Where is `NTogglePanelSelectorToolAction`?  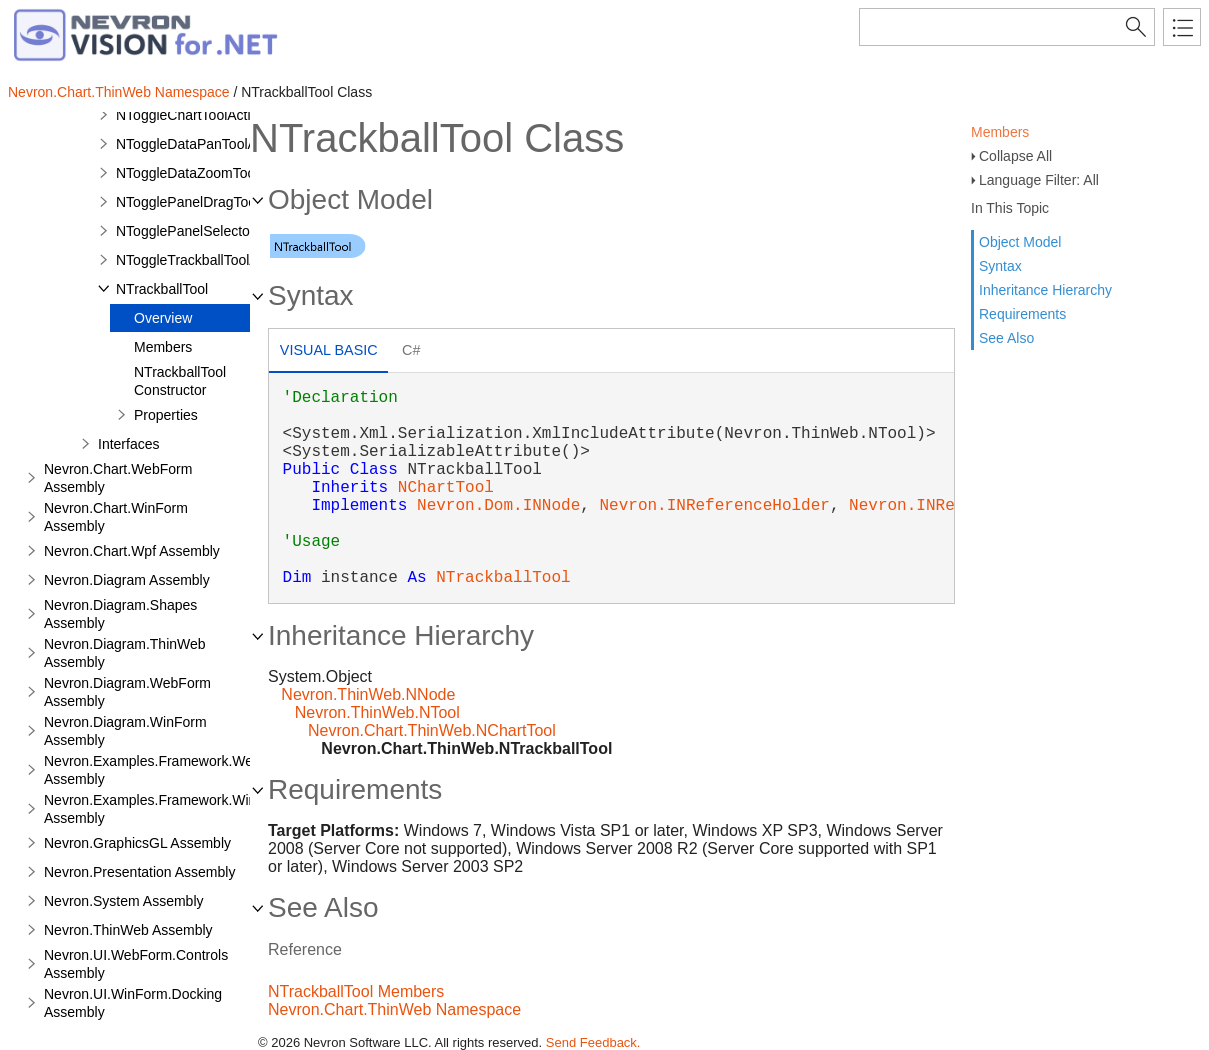 NTogglePanelSelectorToolAction is located at coordinates (217, 231).